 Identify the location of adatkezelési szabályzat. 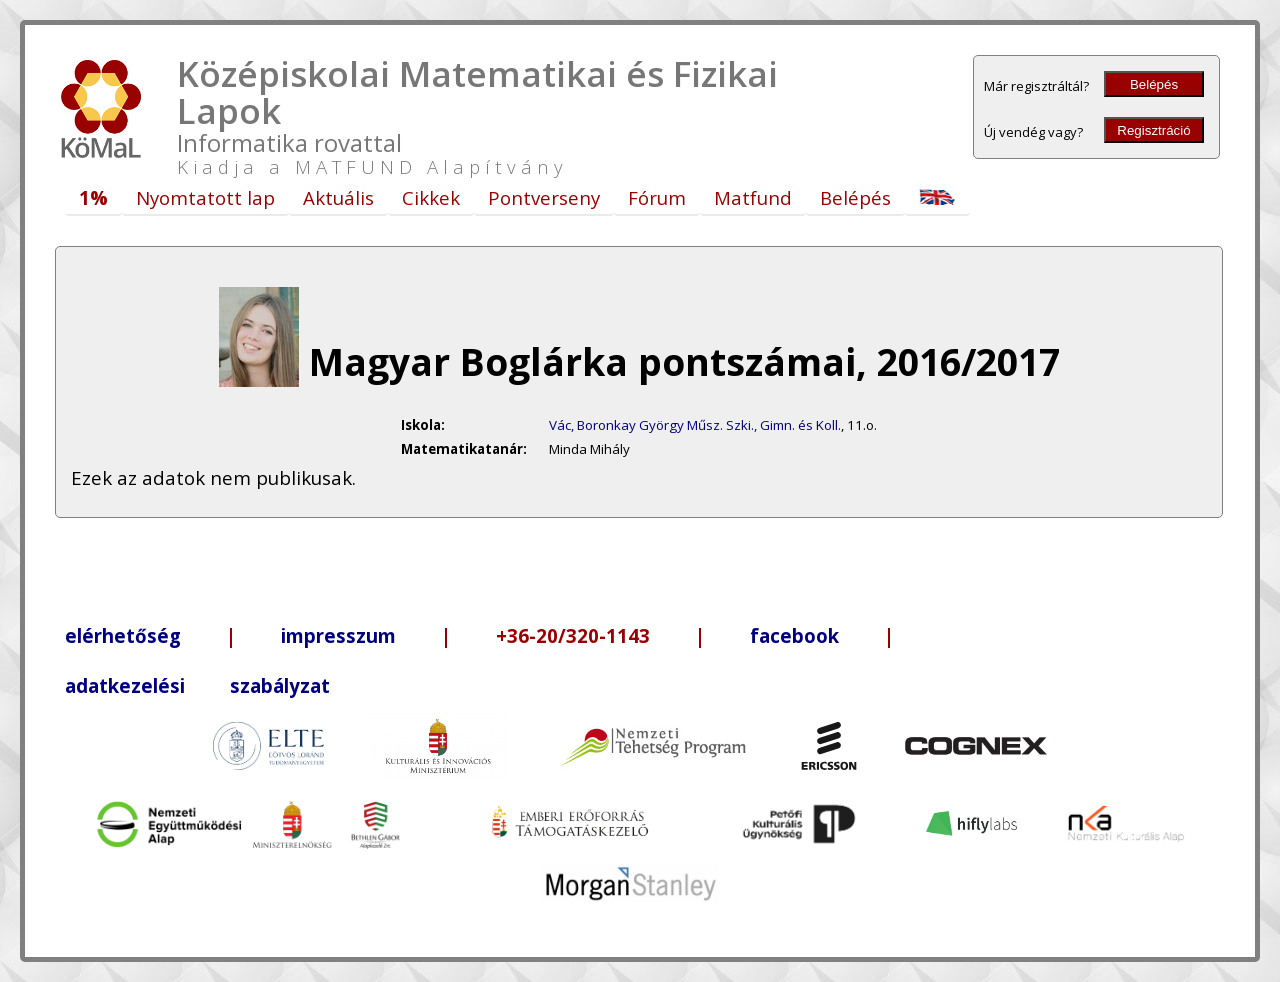
(197, 685).